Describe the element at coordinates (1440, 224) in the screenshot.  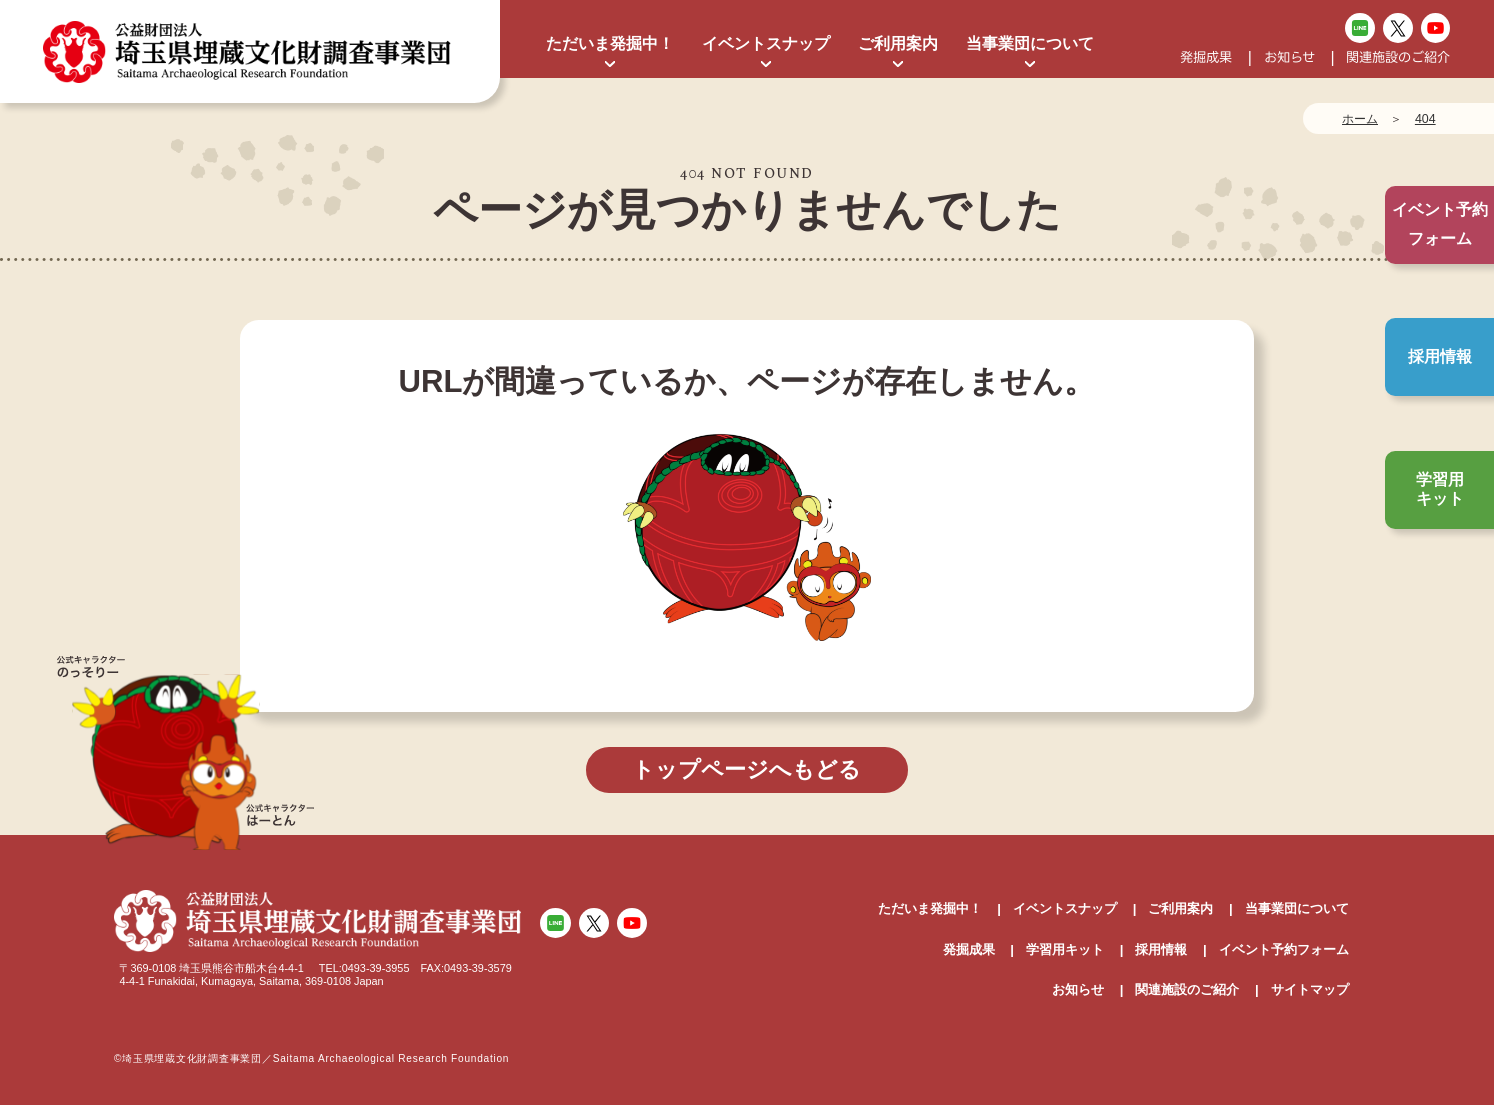
I see `イベント予約` at that location.